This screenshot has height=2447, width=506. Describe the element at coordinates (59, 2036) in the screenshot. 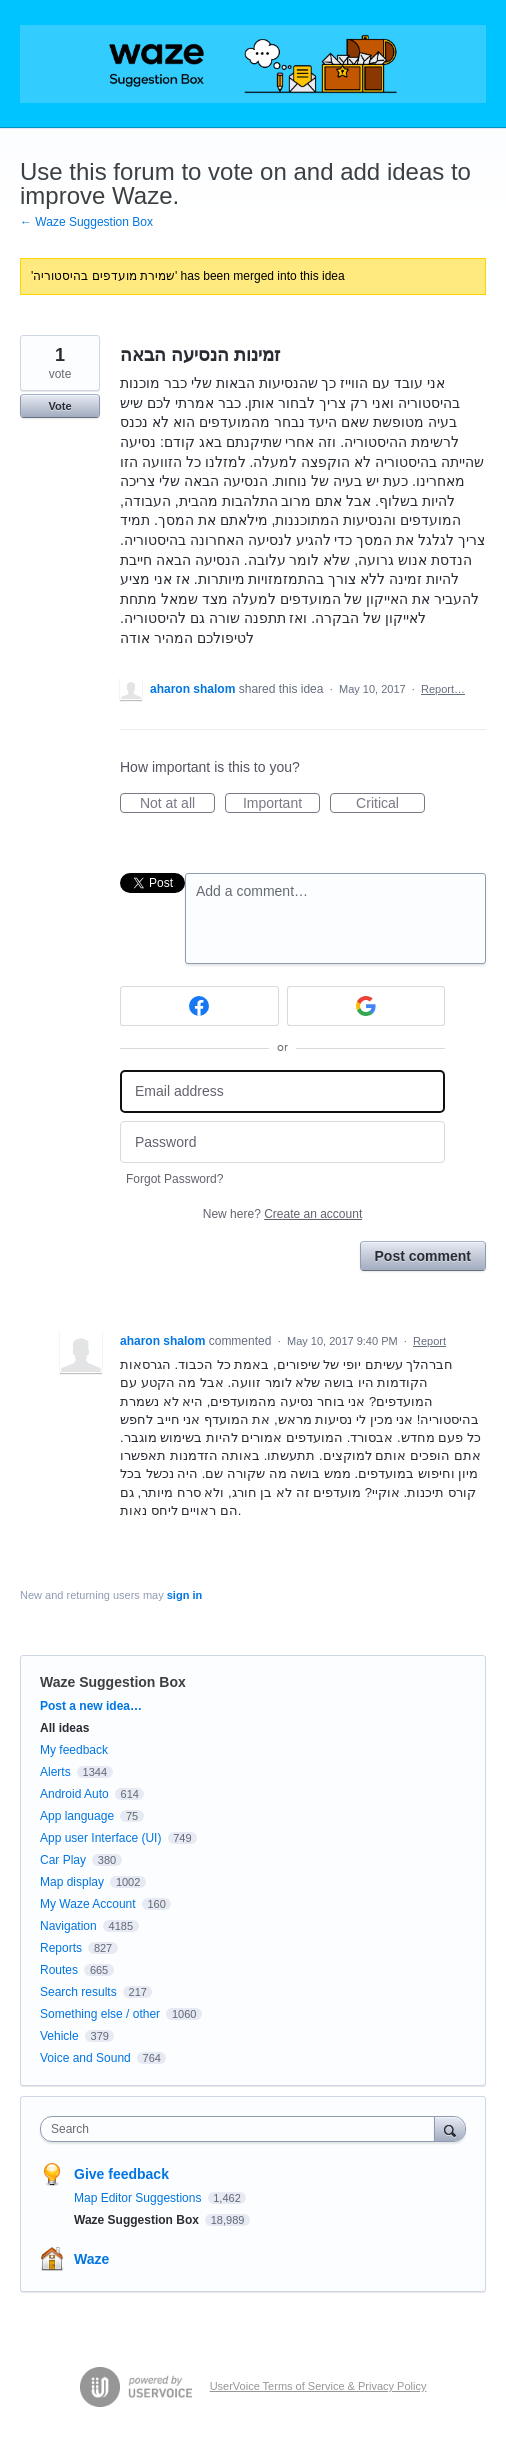

I see `Vehicle` at that location.